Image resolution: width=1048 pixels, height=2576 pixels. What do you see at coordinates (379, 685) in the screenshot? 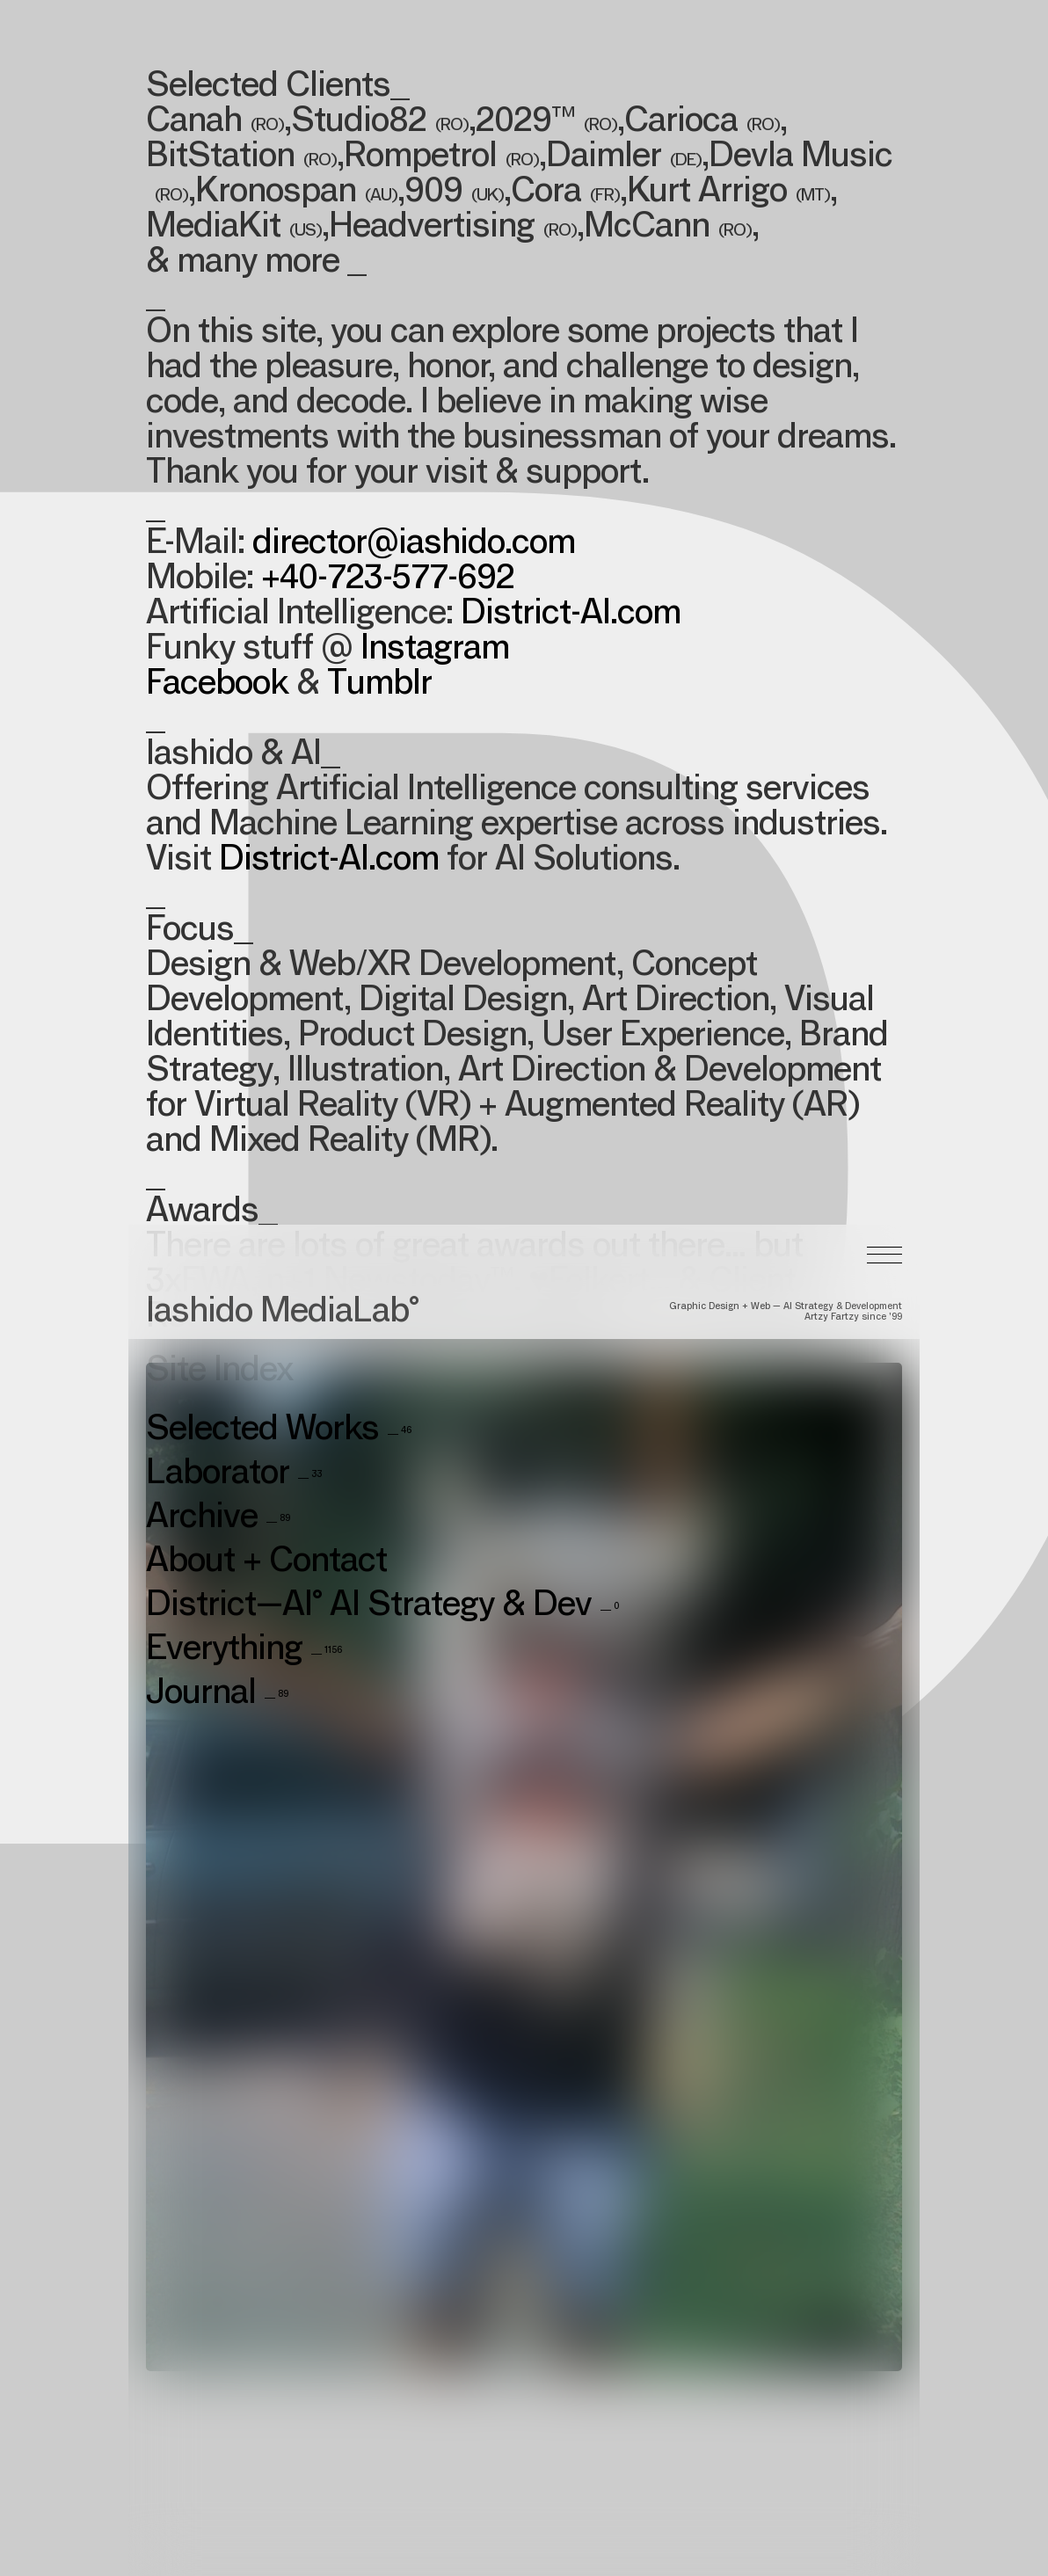
I see `Tumblr` at bounding box center [379, 685].